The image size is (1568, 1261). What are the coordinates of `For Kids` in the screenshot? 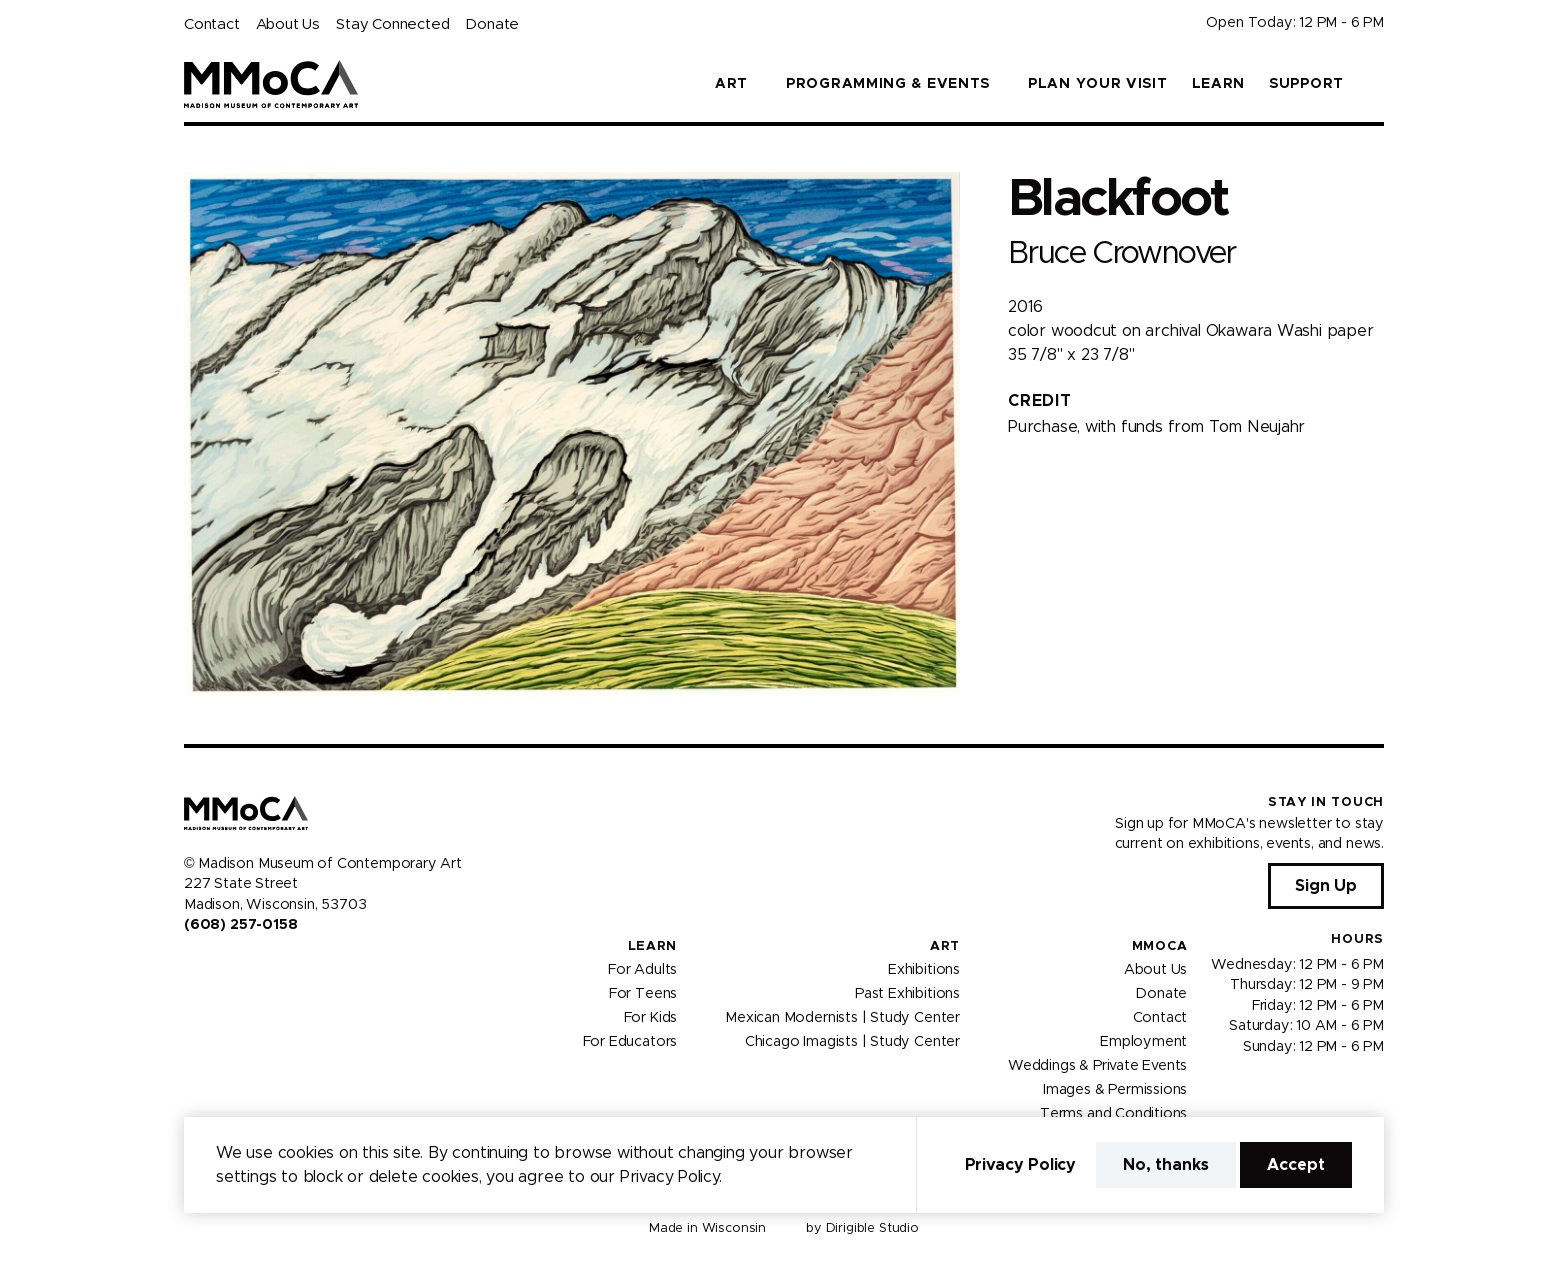 It's located at (651, 1018).